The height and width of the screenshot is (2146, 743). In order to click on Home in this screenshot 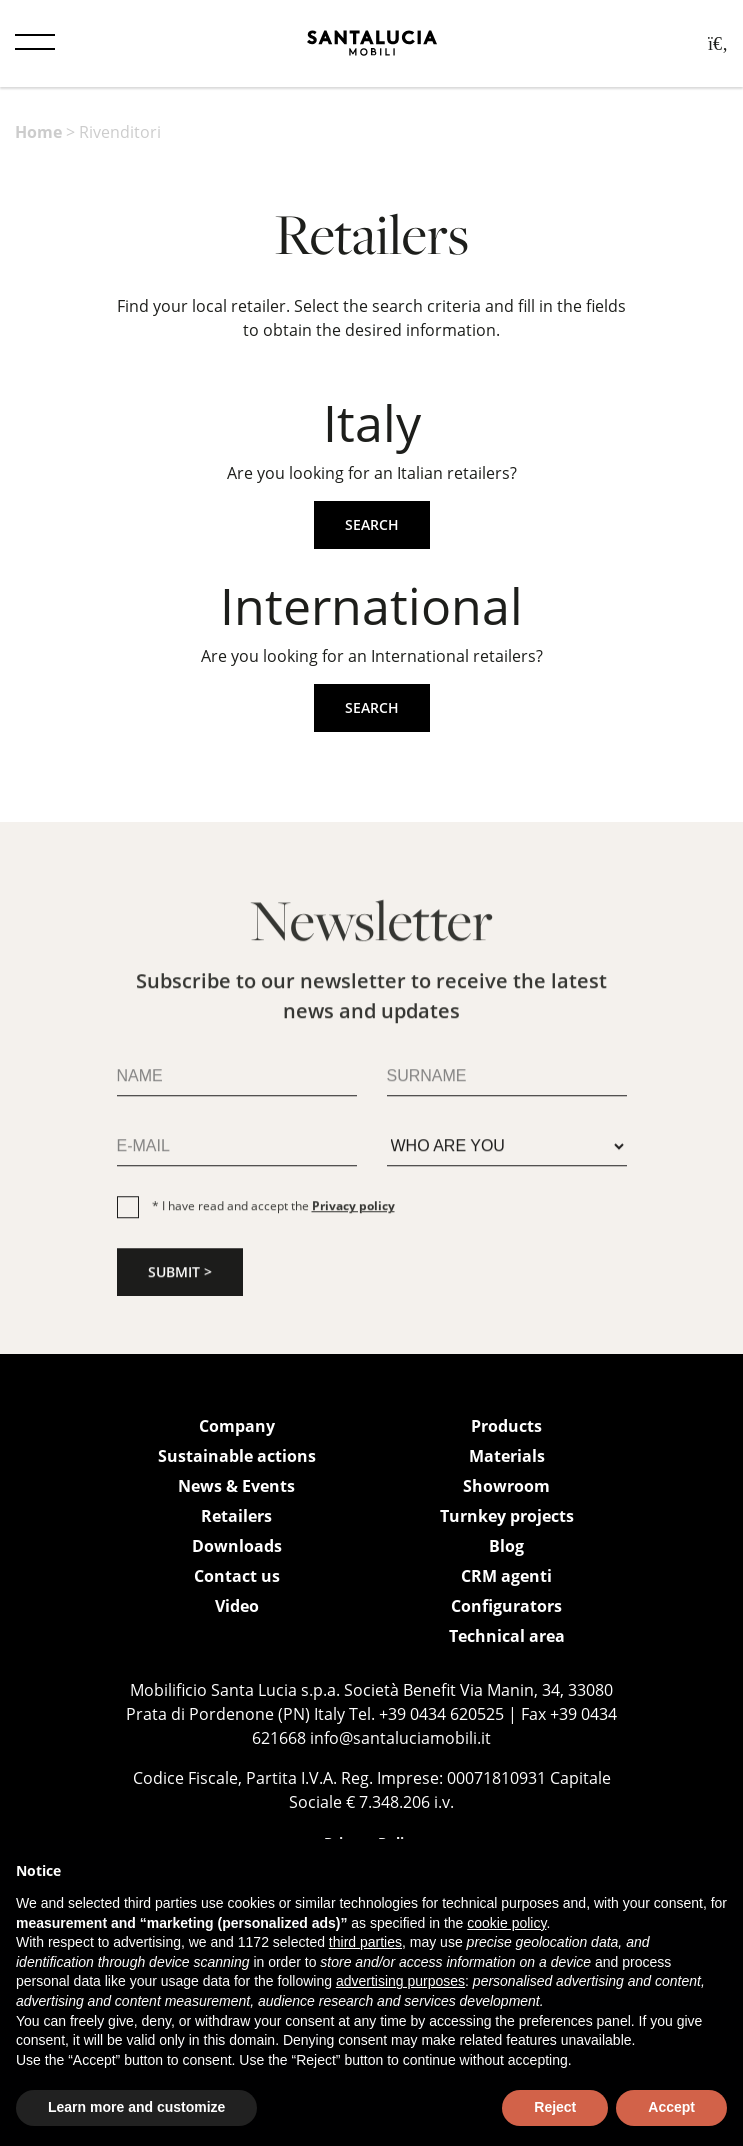, I will do `click(38, 132)`.